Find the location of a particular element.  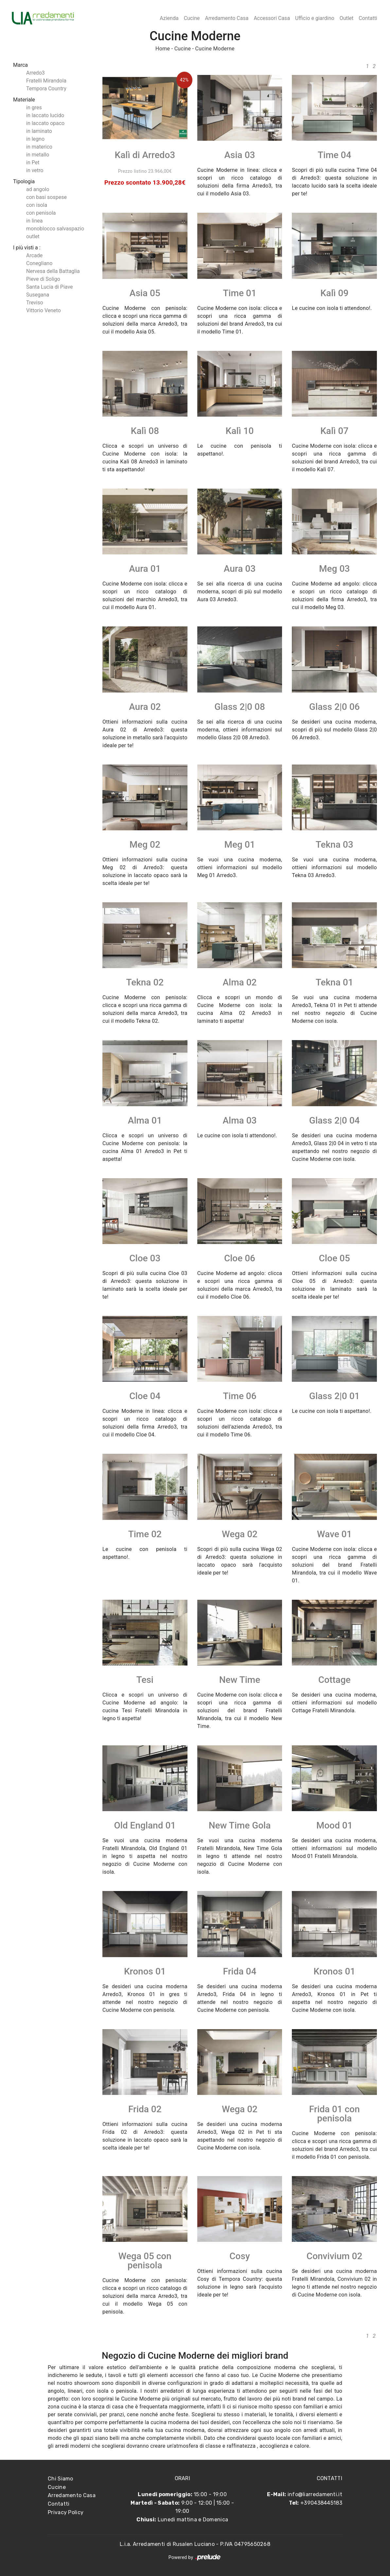

Cucine Moderne is located at coordinates (215, 48).